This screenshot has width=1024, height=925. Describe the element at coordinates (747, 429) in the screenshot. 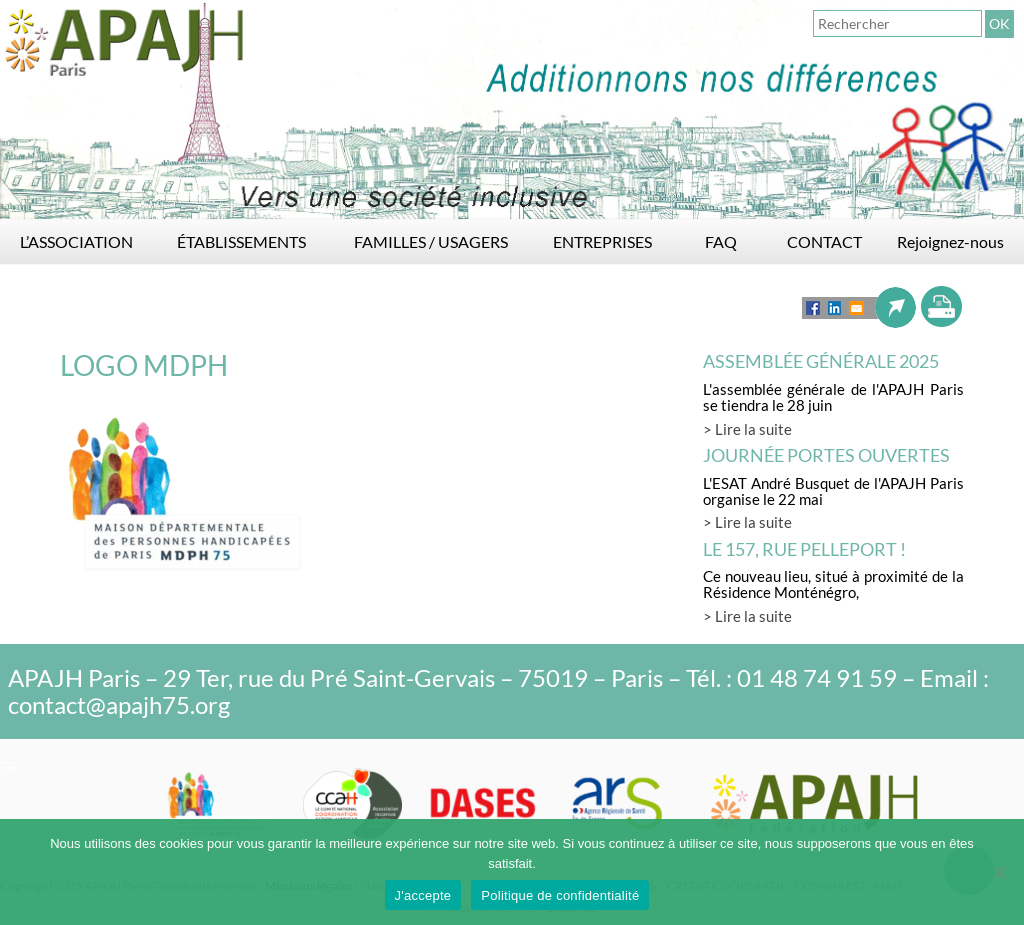

I see `> Lire la suite` at that location.